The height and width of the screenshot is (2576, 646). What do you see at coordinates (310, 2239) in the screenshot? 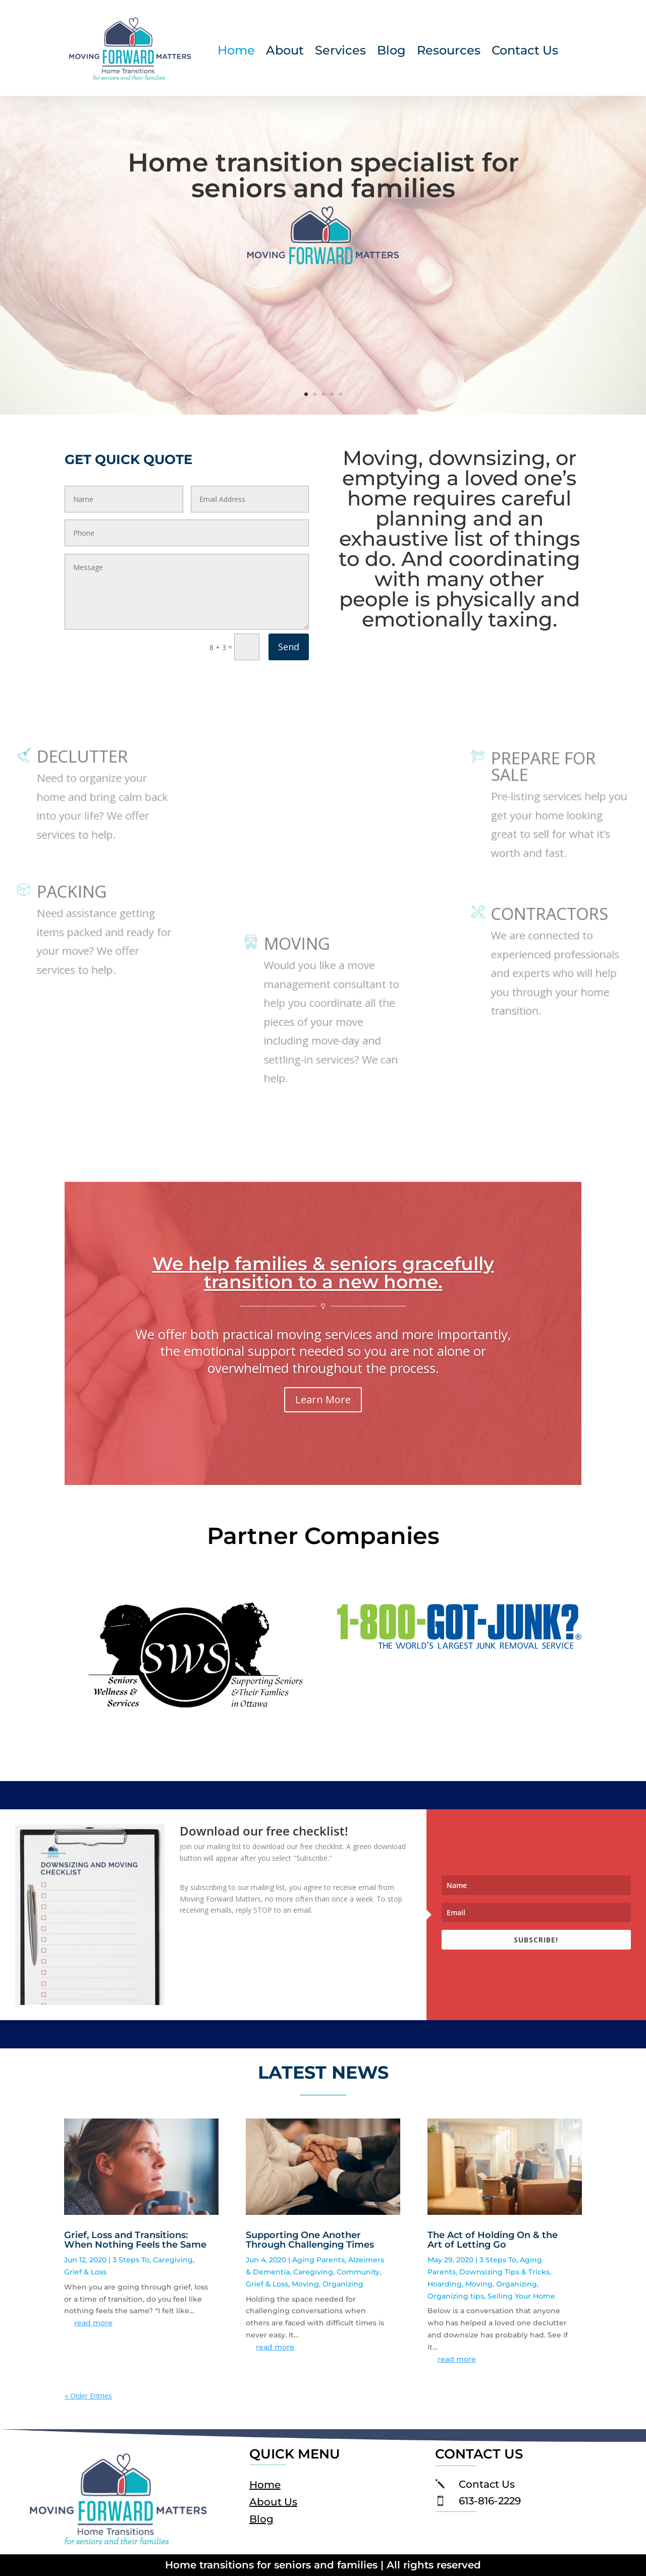
I see `Supporting One Another Through Challenging Times` at bounding box center [310, 2239].